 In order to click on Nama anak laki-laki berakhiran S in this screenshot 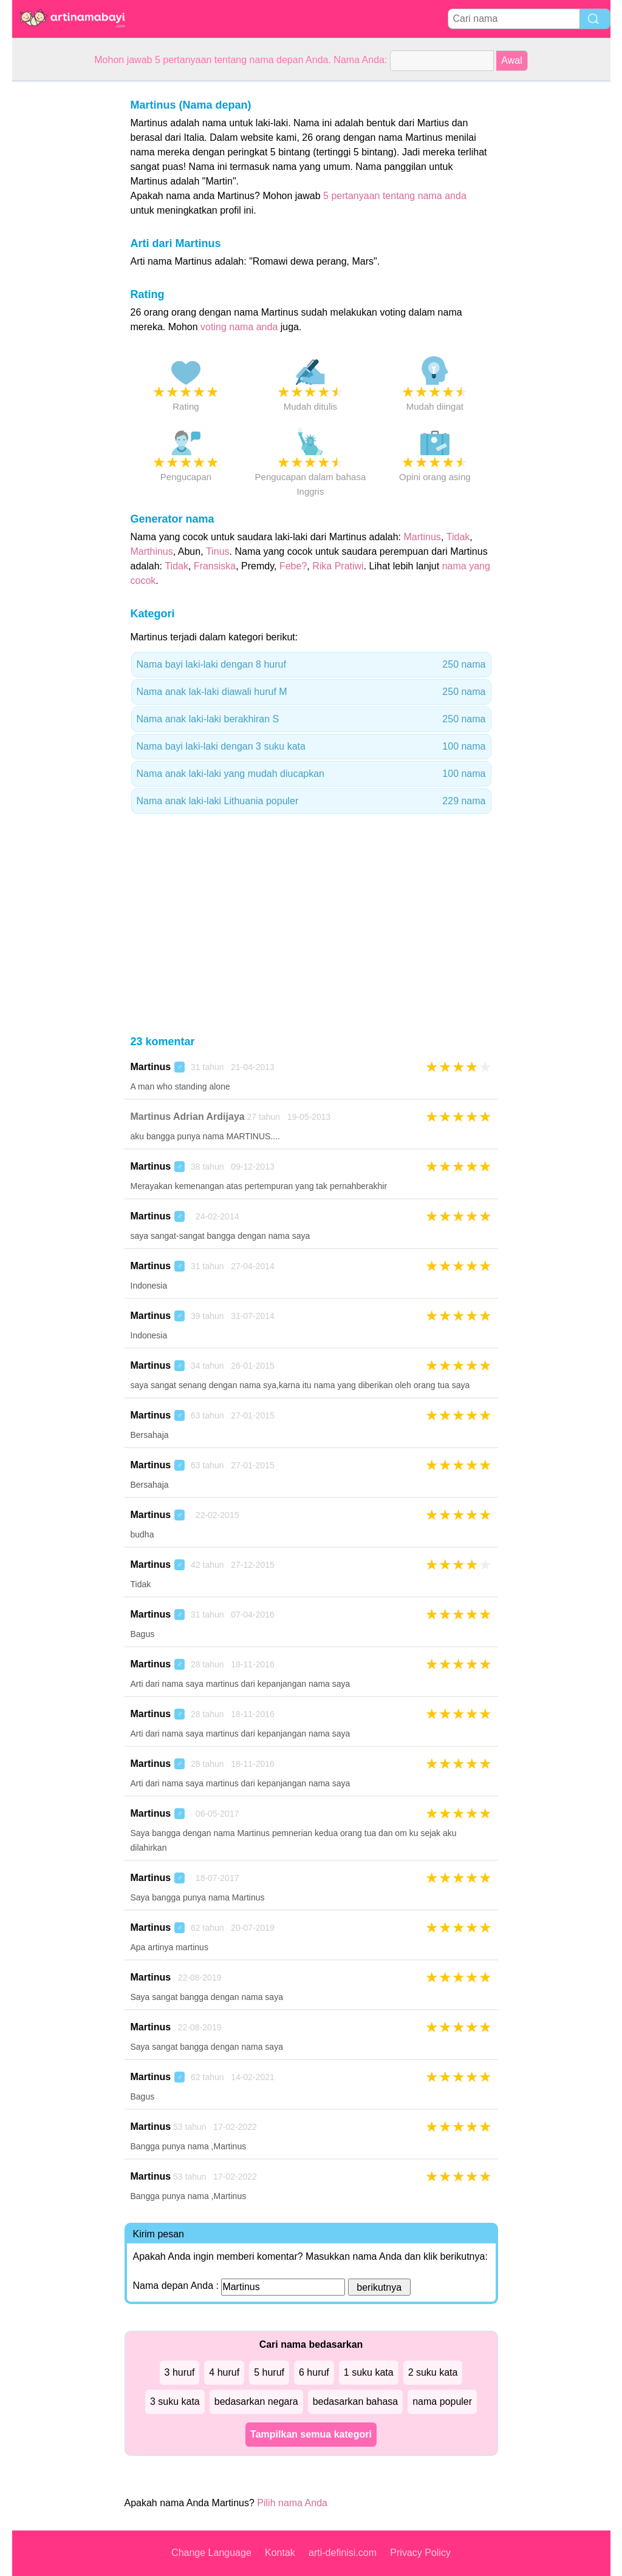, I will do `click(311, 719)`.